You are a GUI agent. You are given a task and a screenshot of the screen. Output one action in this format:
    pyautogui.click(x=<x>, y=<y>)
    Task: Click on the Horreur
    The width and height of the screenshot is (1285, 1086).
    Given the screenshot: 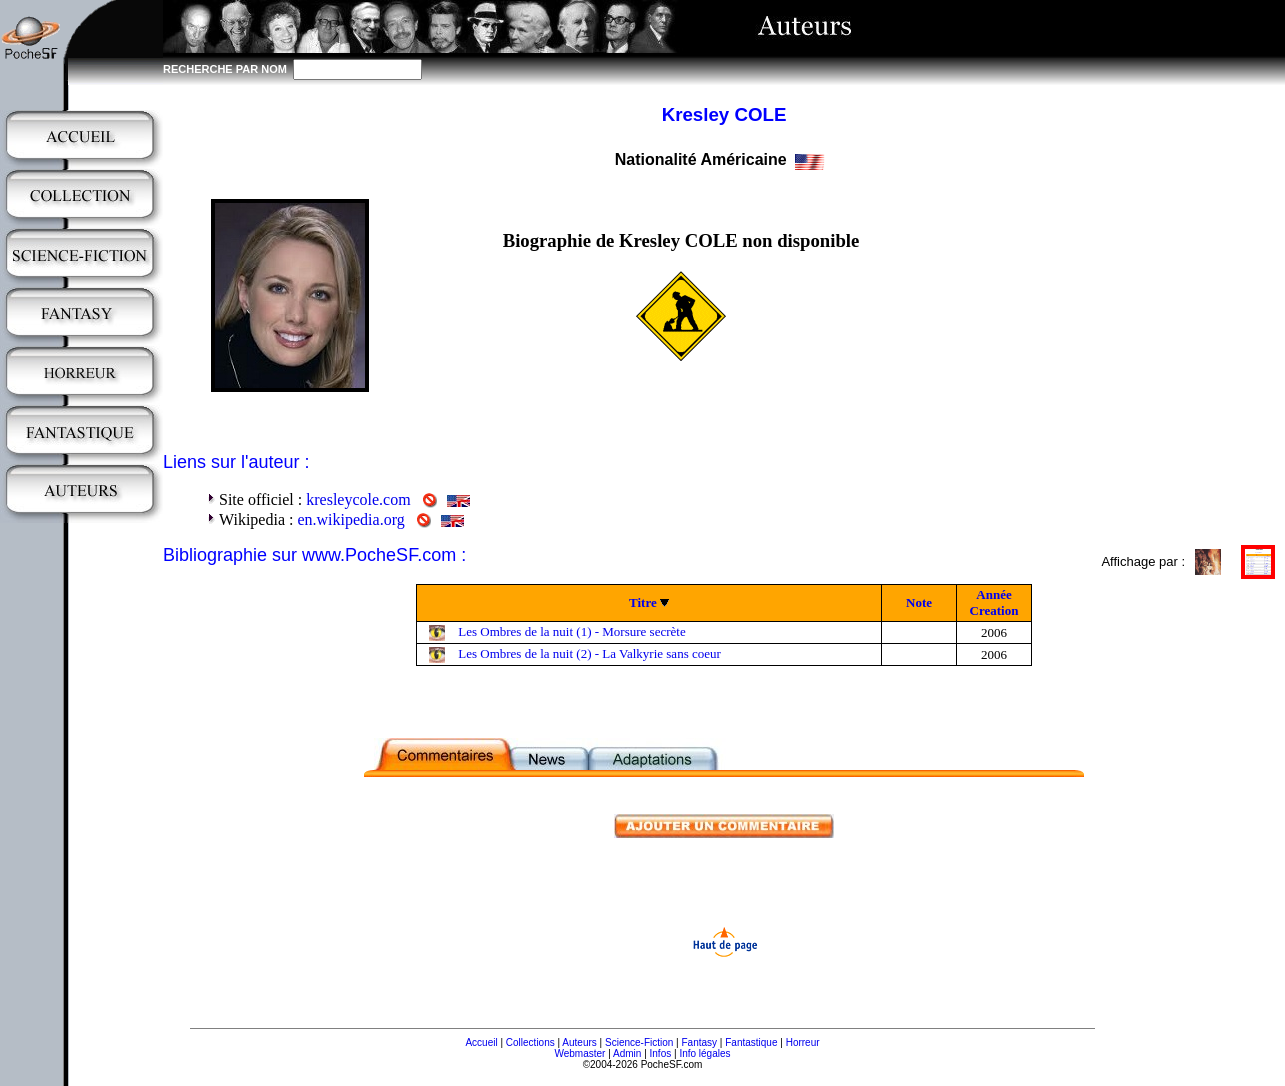 What is the action you would take?
    pyautogui.click(x=803, y=1042)
    